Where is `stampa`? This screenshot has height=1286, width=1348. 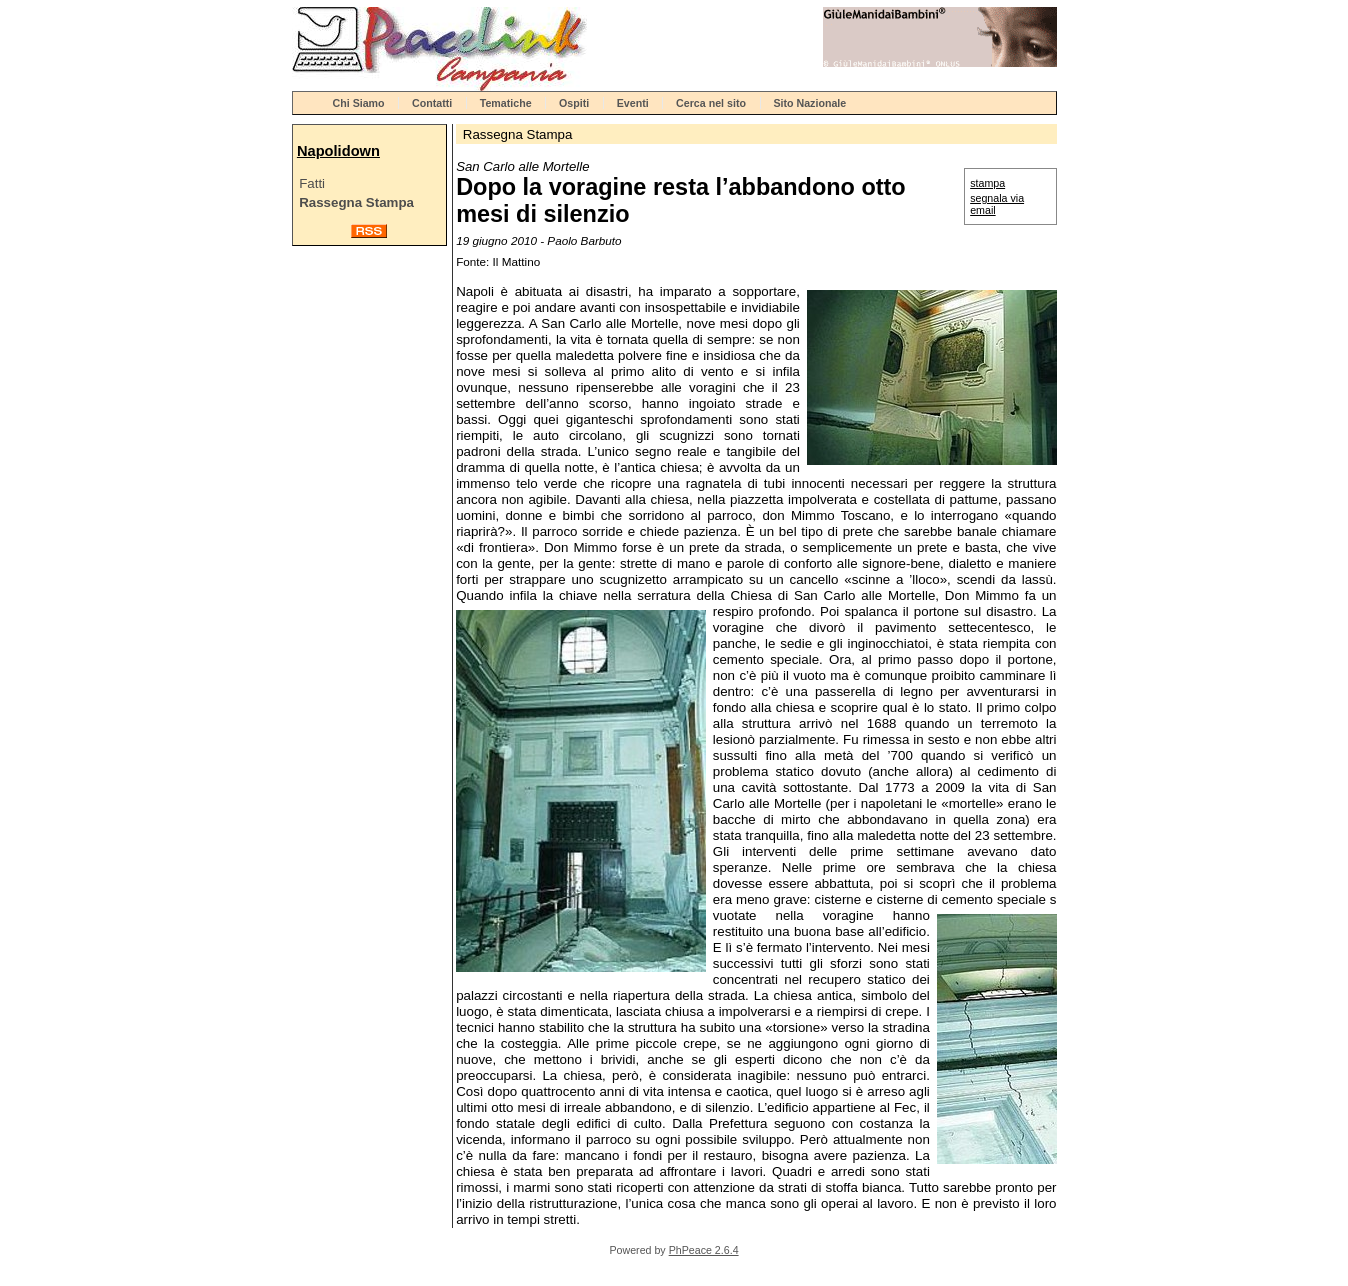
stampa is located at coordinates (987, 183).